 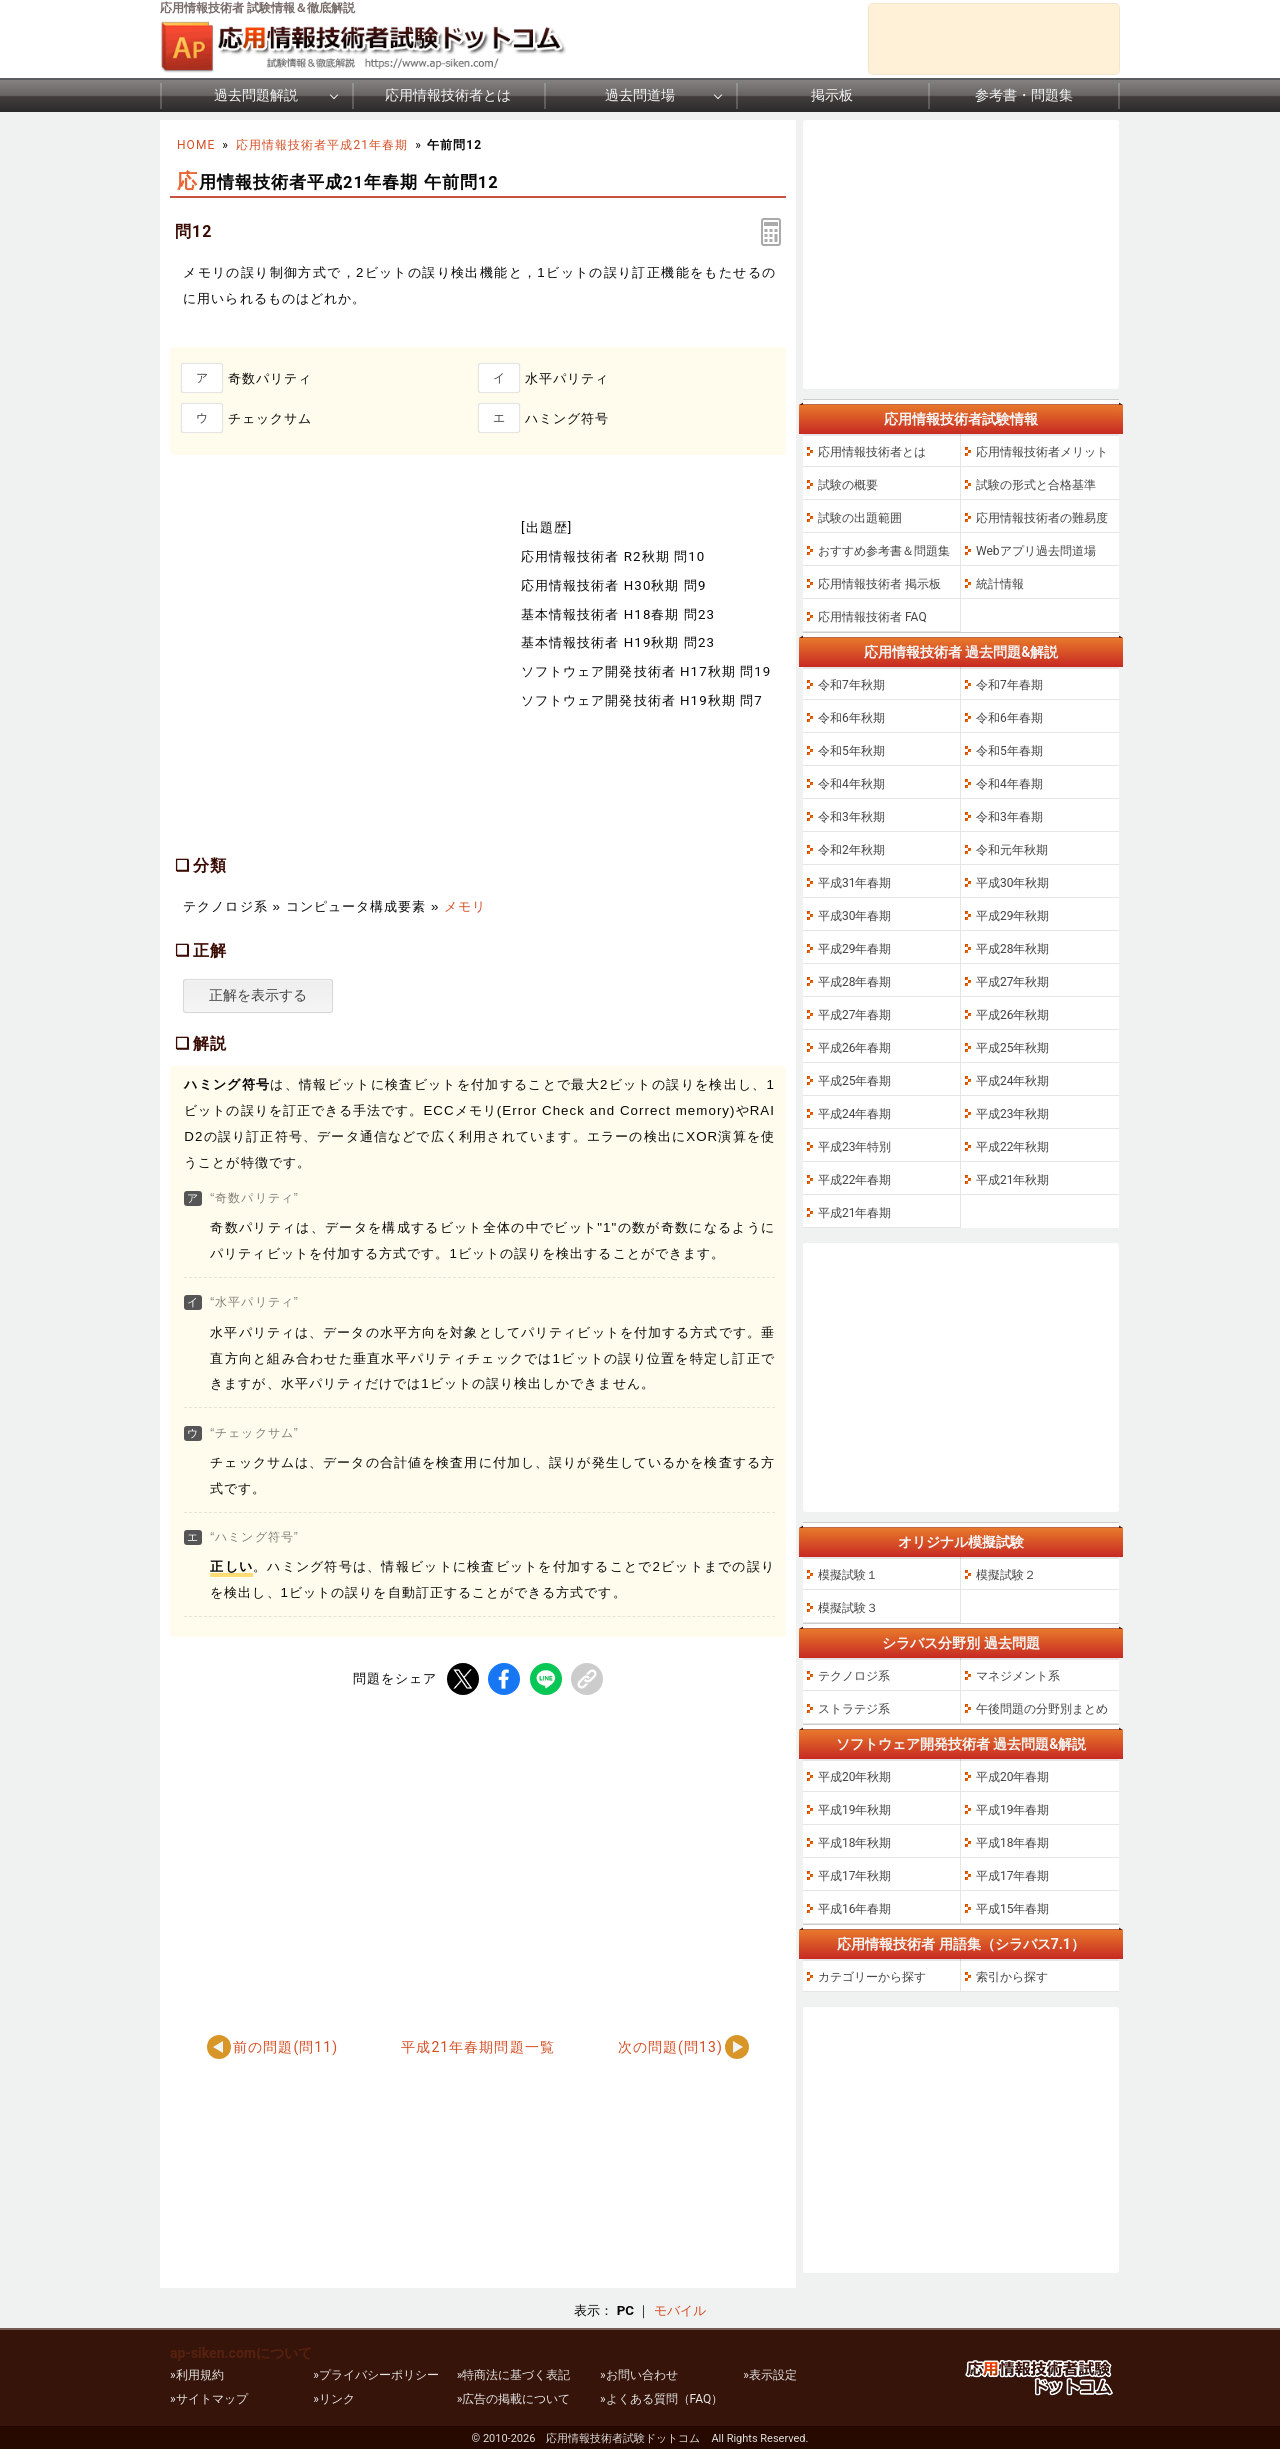 What do you see at coordinates (1013, 883) in the screenshot?
I see `平成30年秋期` at bounding box center [1013, 883].